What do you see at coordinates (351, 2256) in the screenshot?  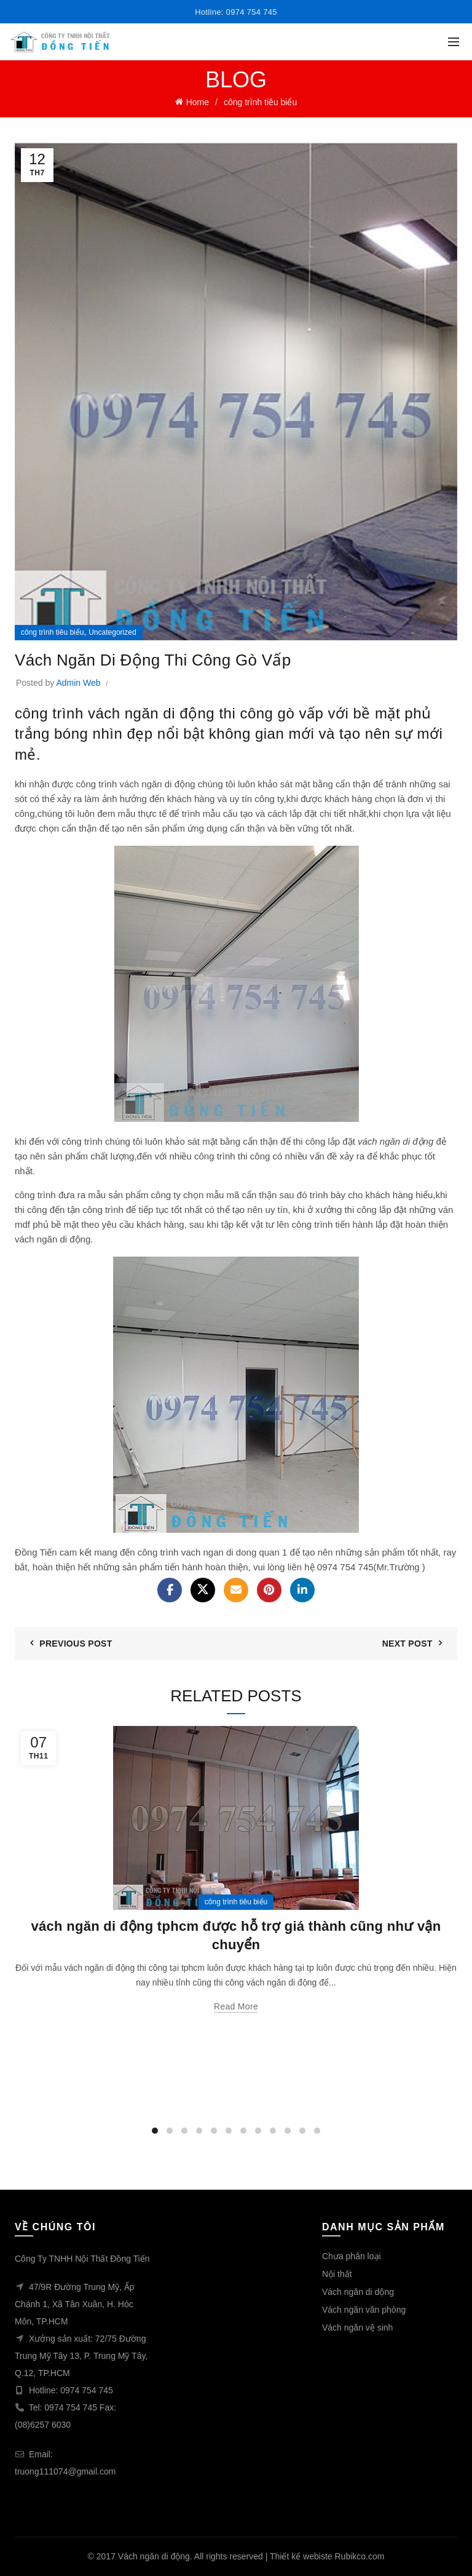 I see `Chưa phân loại` at bounding box center [351, 2256].